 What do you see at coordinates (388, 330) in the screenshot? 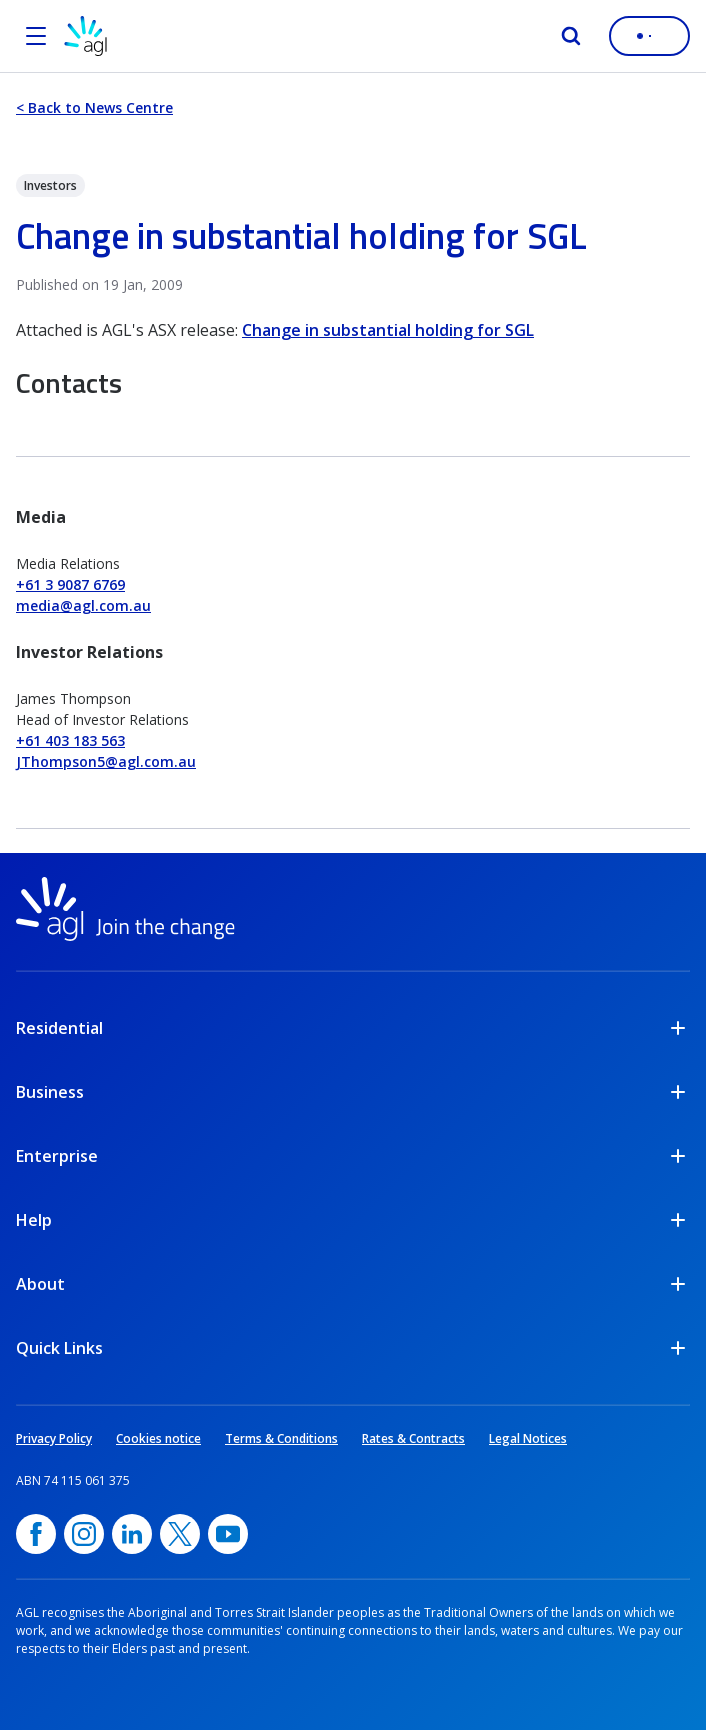
I see `Change in substantial holding for SGL` at bounding box center [388, 330].